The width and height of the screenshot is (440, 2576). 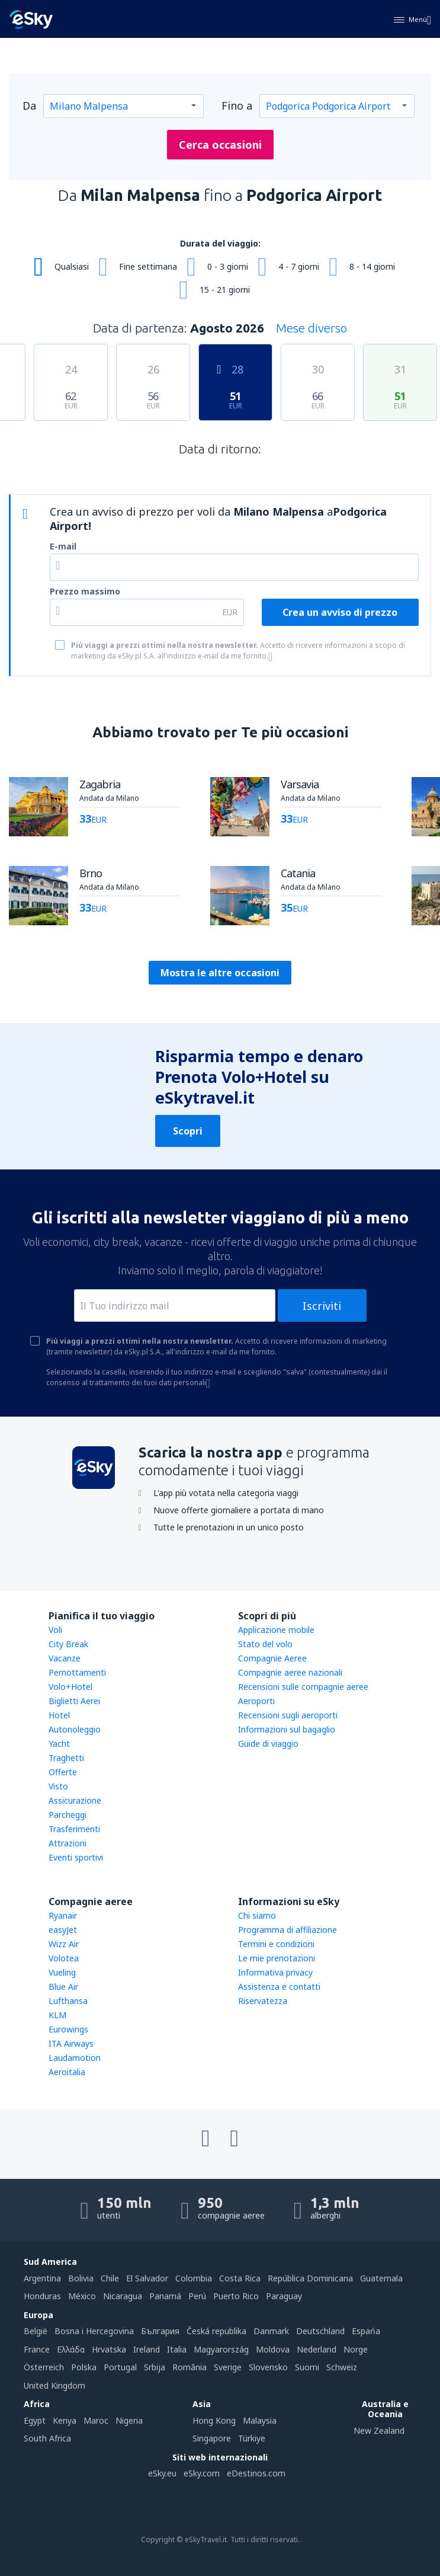 What do you see at coordinates (58, 1786) in the screenshot?
I see `Visto` at bounding box center [58, 1786].